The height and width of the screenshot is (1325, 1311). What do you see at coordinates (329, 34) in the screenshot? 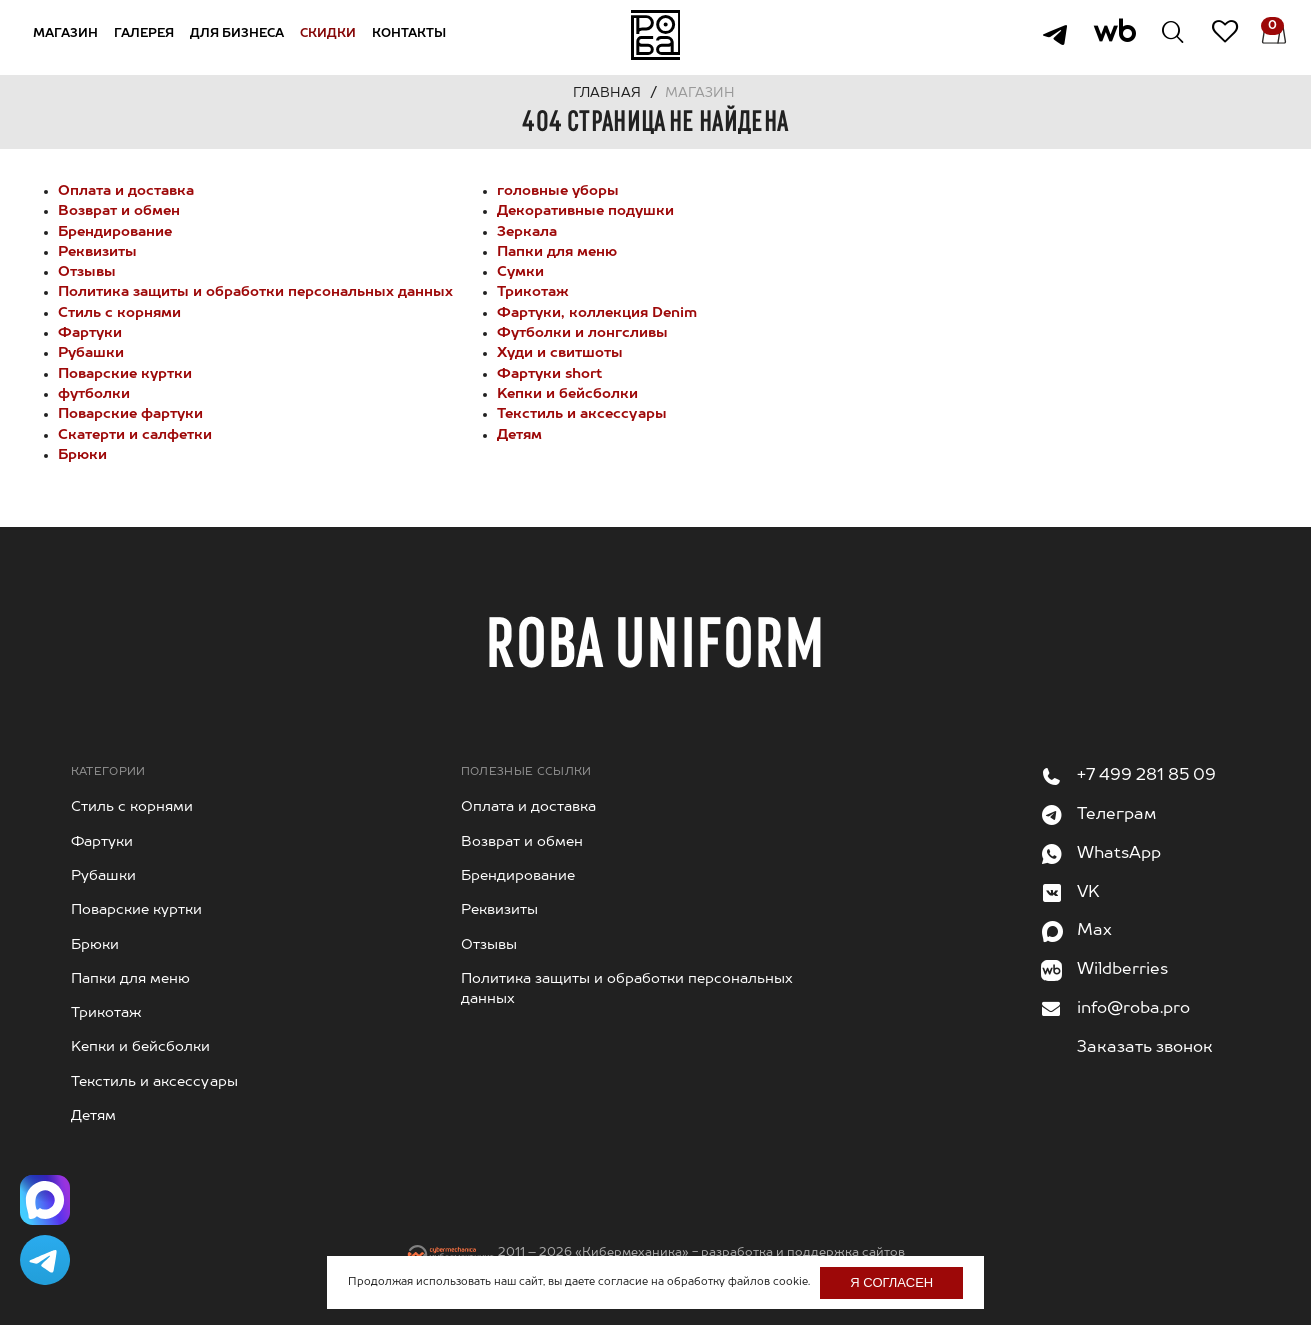
I see `Скидки` at bounding box center [329, 34].